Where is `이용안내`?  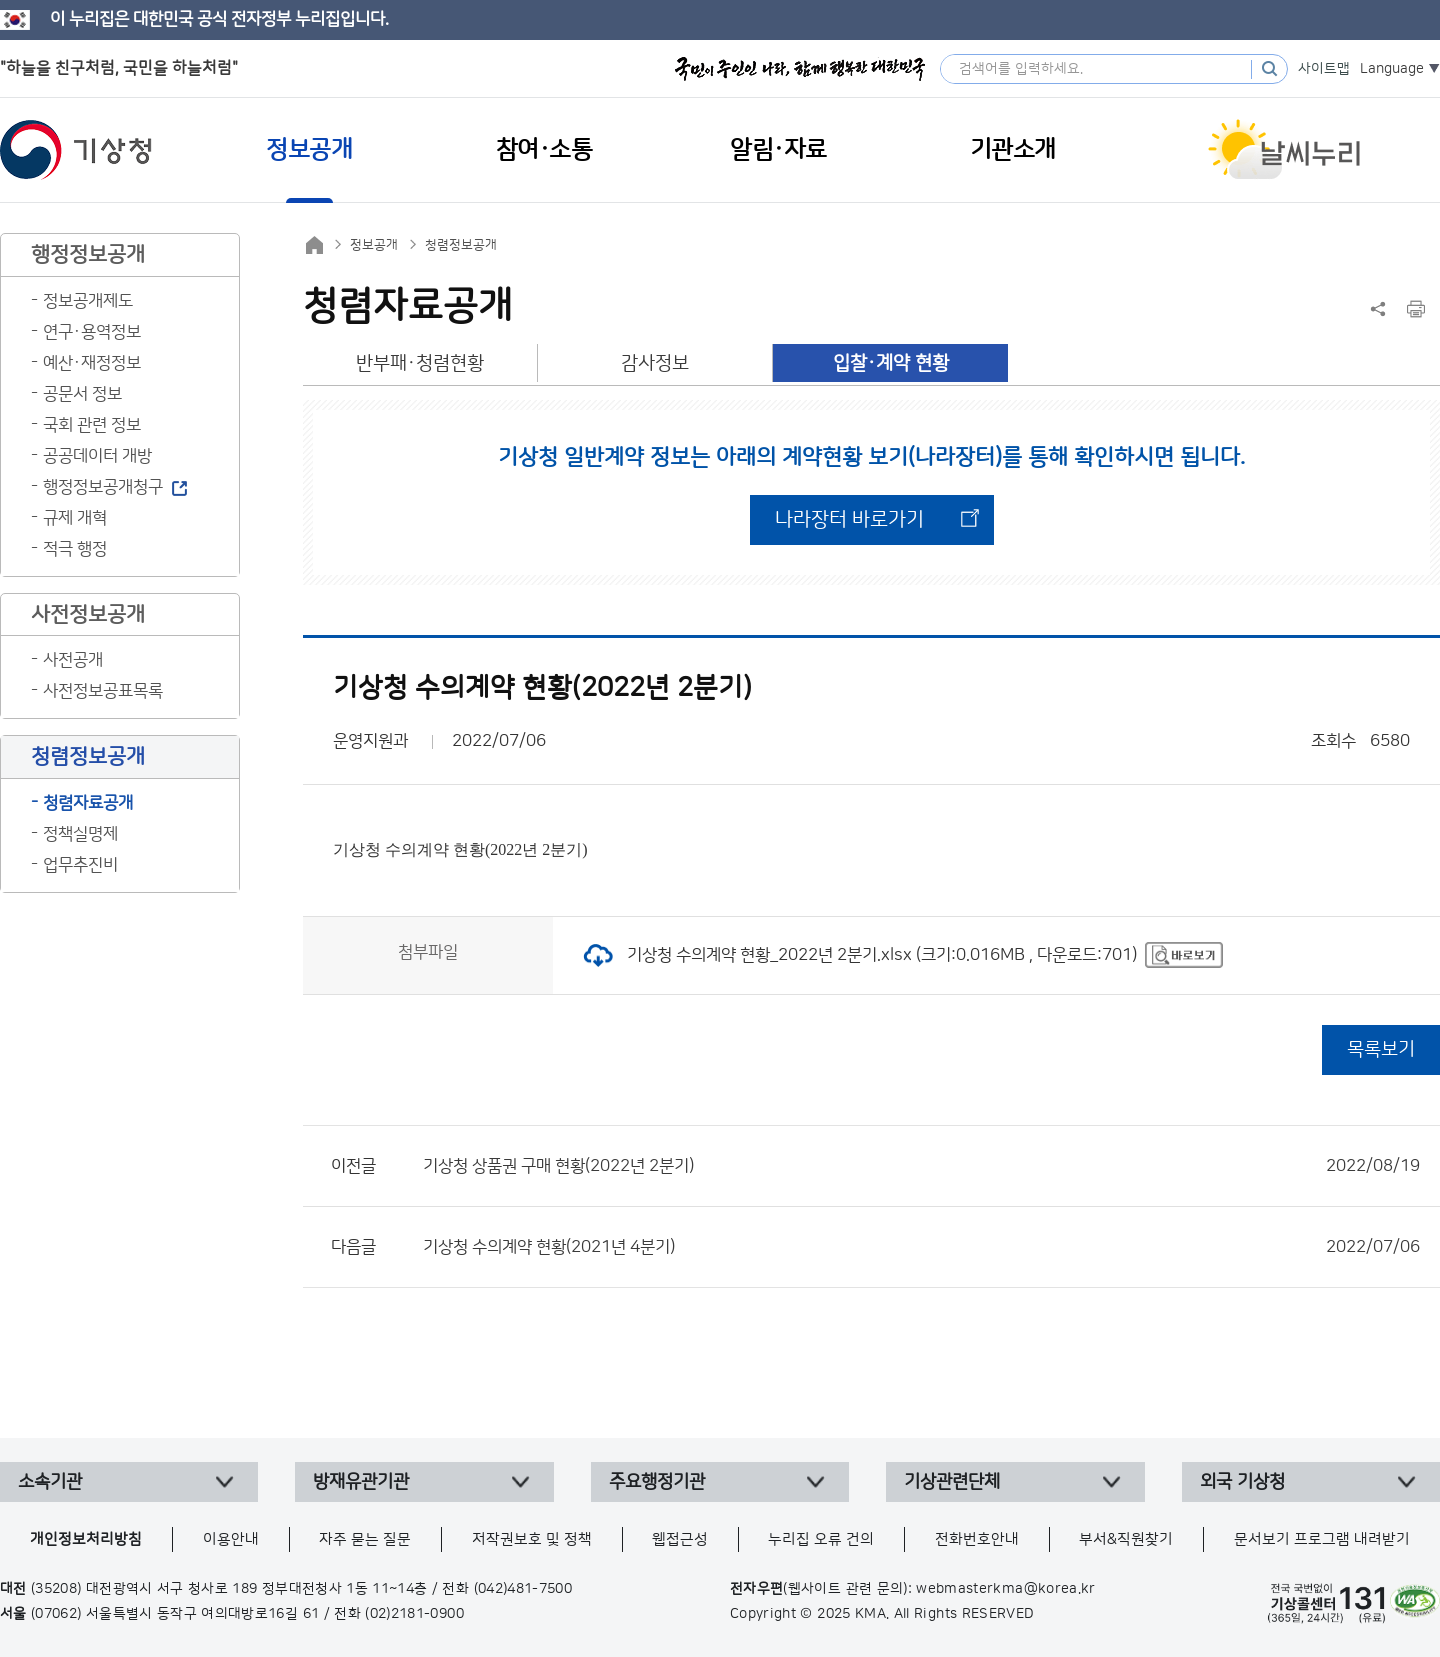 이용안내 is located at coordinates (231, 1539).